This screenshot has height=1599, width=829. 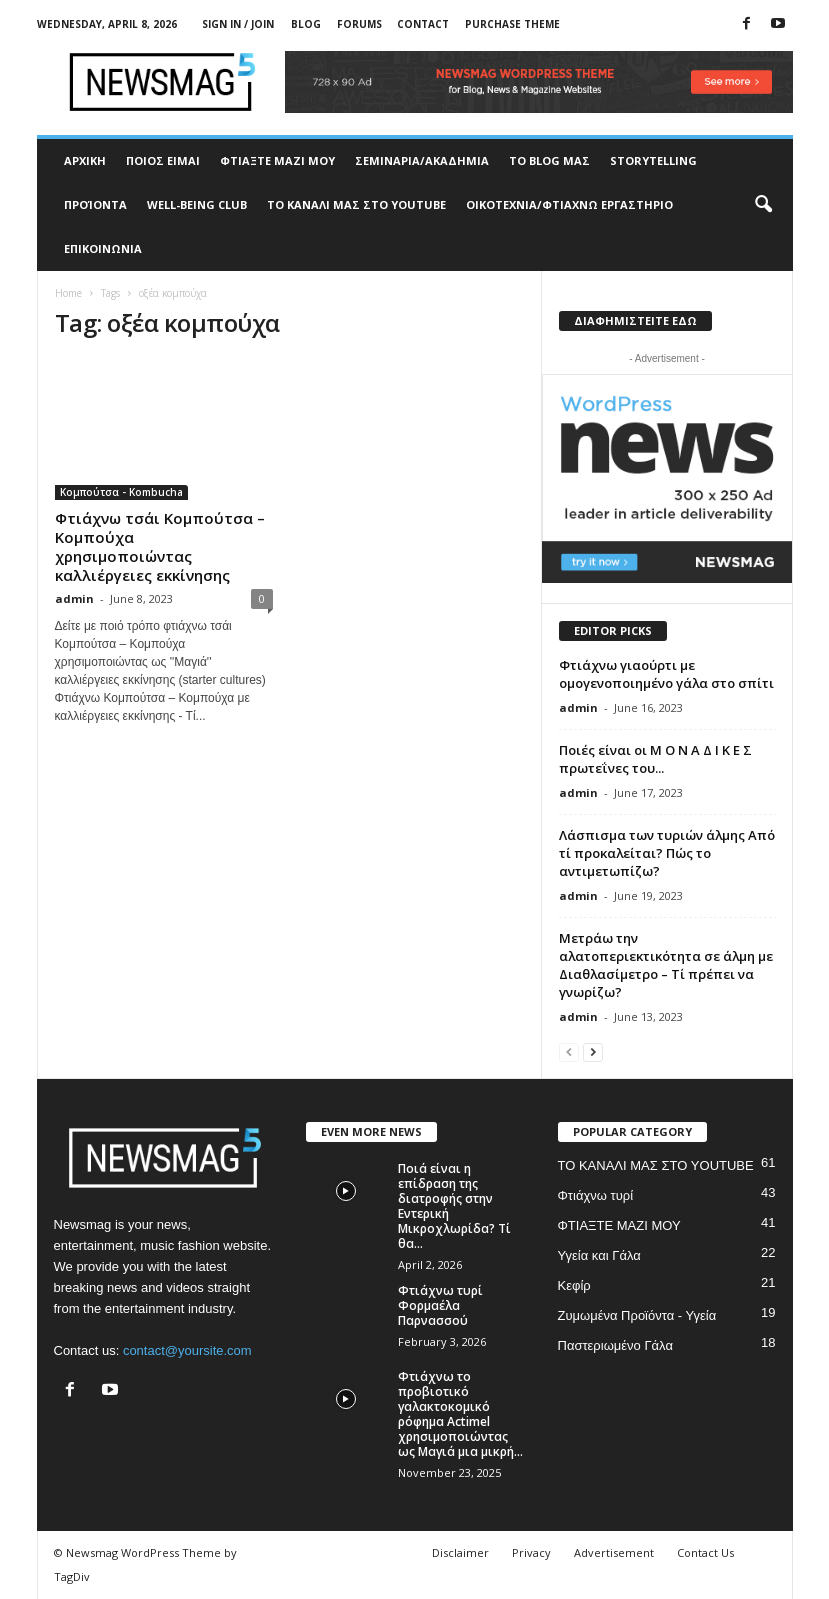 I want to click on STORYTELLING, so click(x=653, y=160).